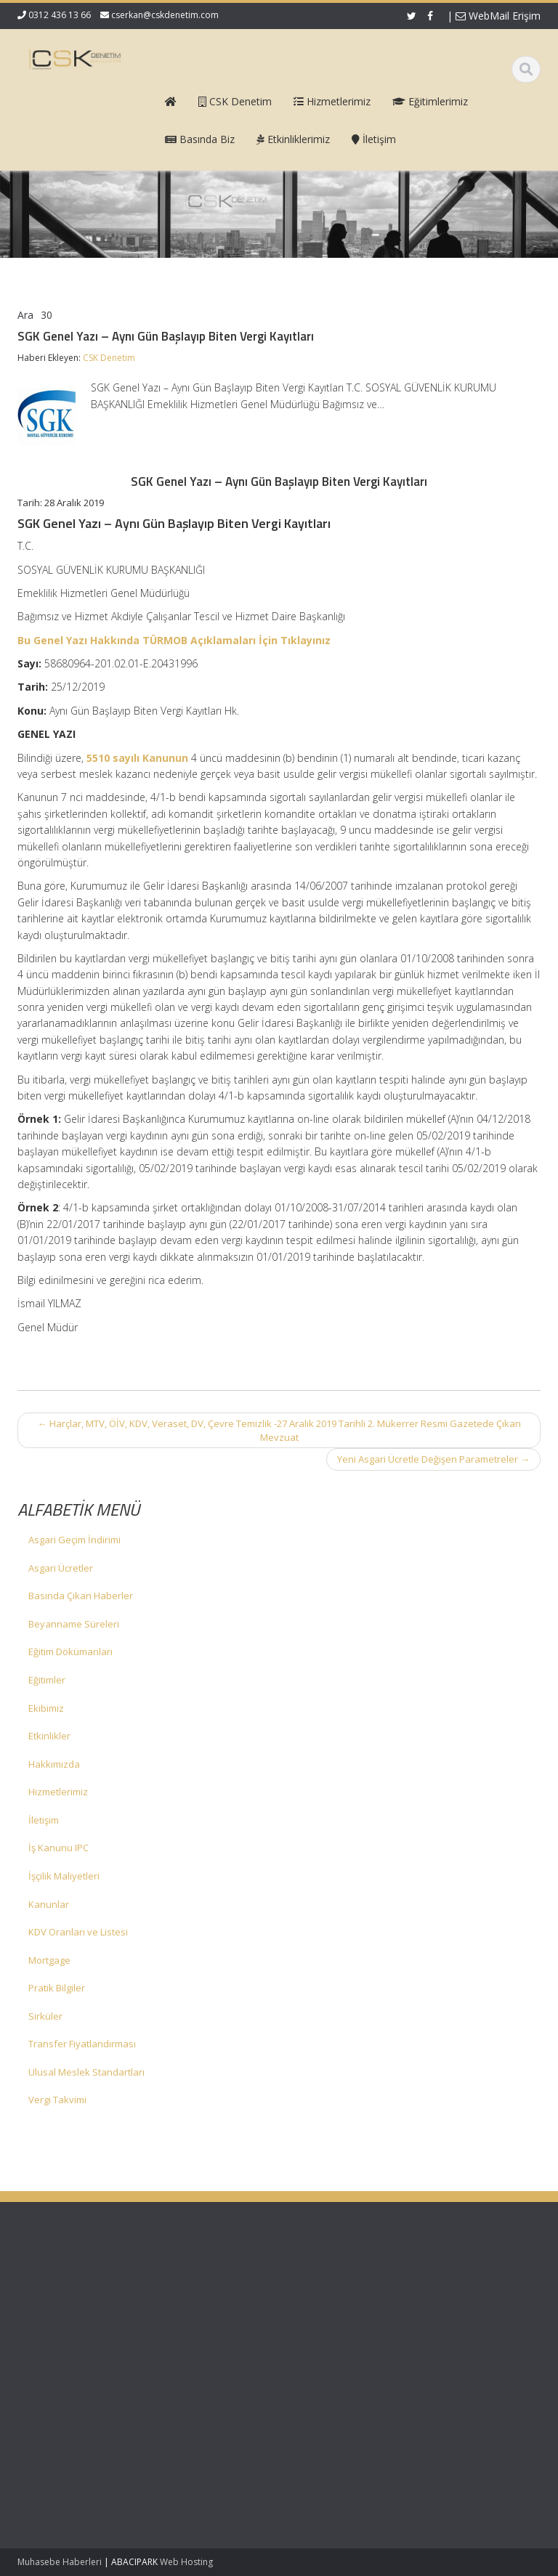 The image size is (558, 2576). Describe the element at coordinates (137, 758) in the screenshot. I see `5510 sayılı Kanunun` at that location.